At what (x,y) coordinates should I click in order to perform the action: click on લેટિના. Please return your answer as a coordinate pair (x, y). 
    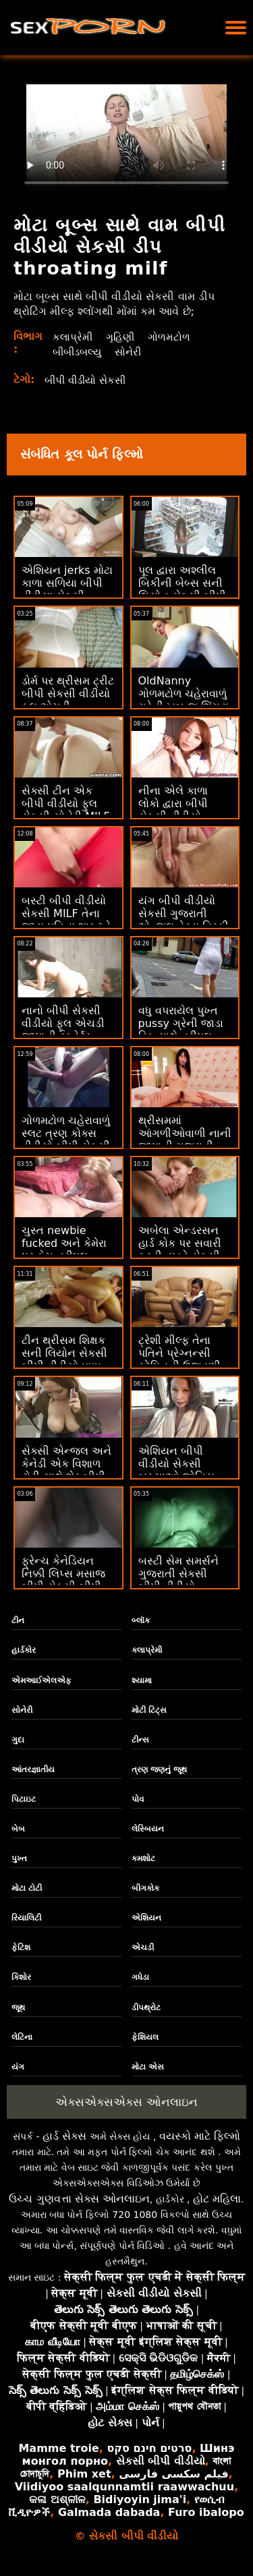
    Looking at the image, I should click on (21, 2037).